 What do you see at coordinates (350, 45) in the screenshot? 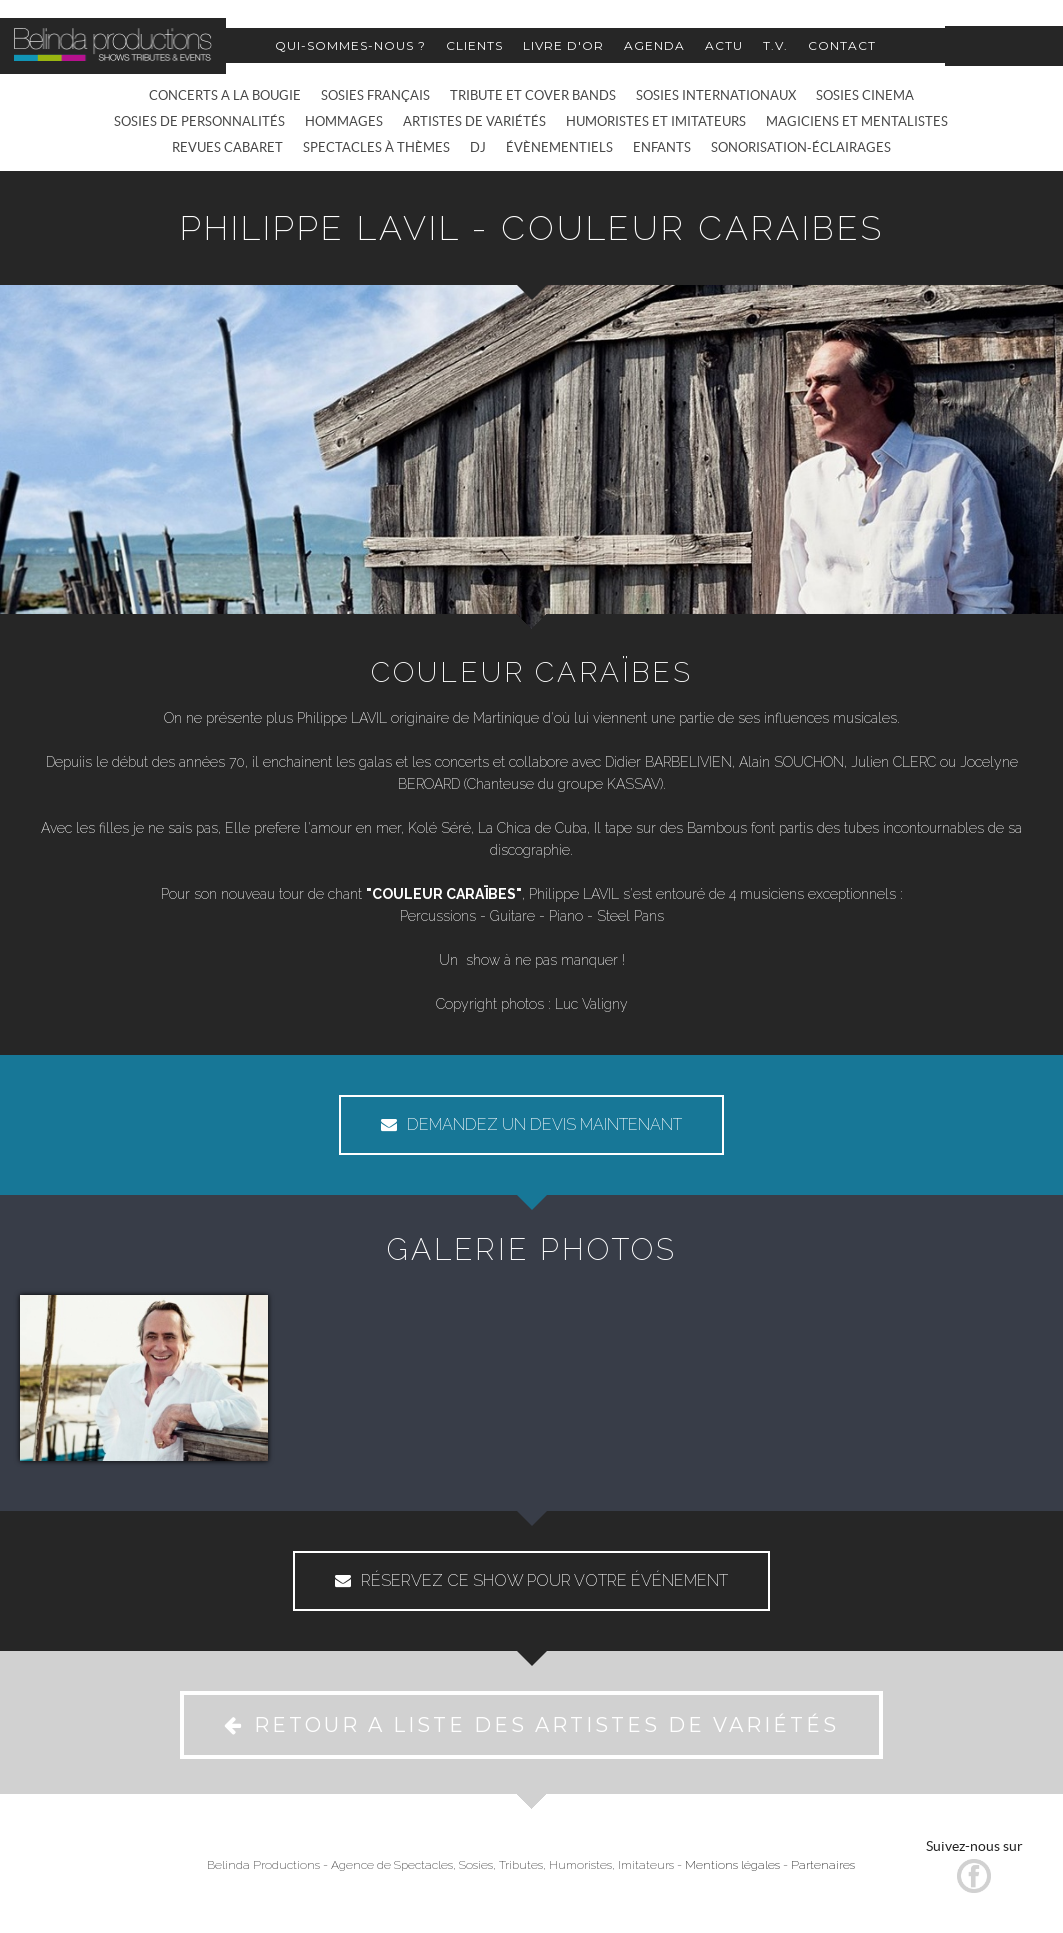
I see `QUI-SOMMES-NOUS ?` at bounding box center [350, 45].